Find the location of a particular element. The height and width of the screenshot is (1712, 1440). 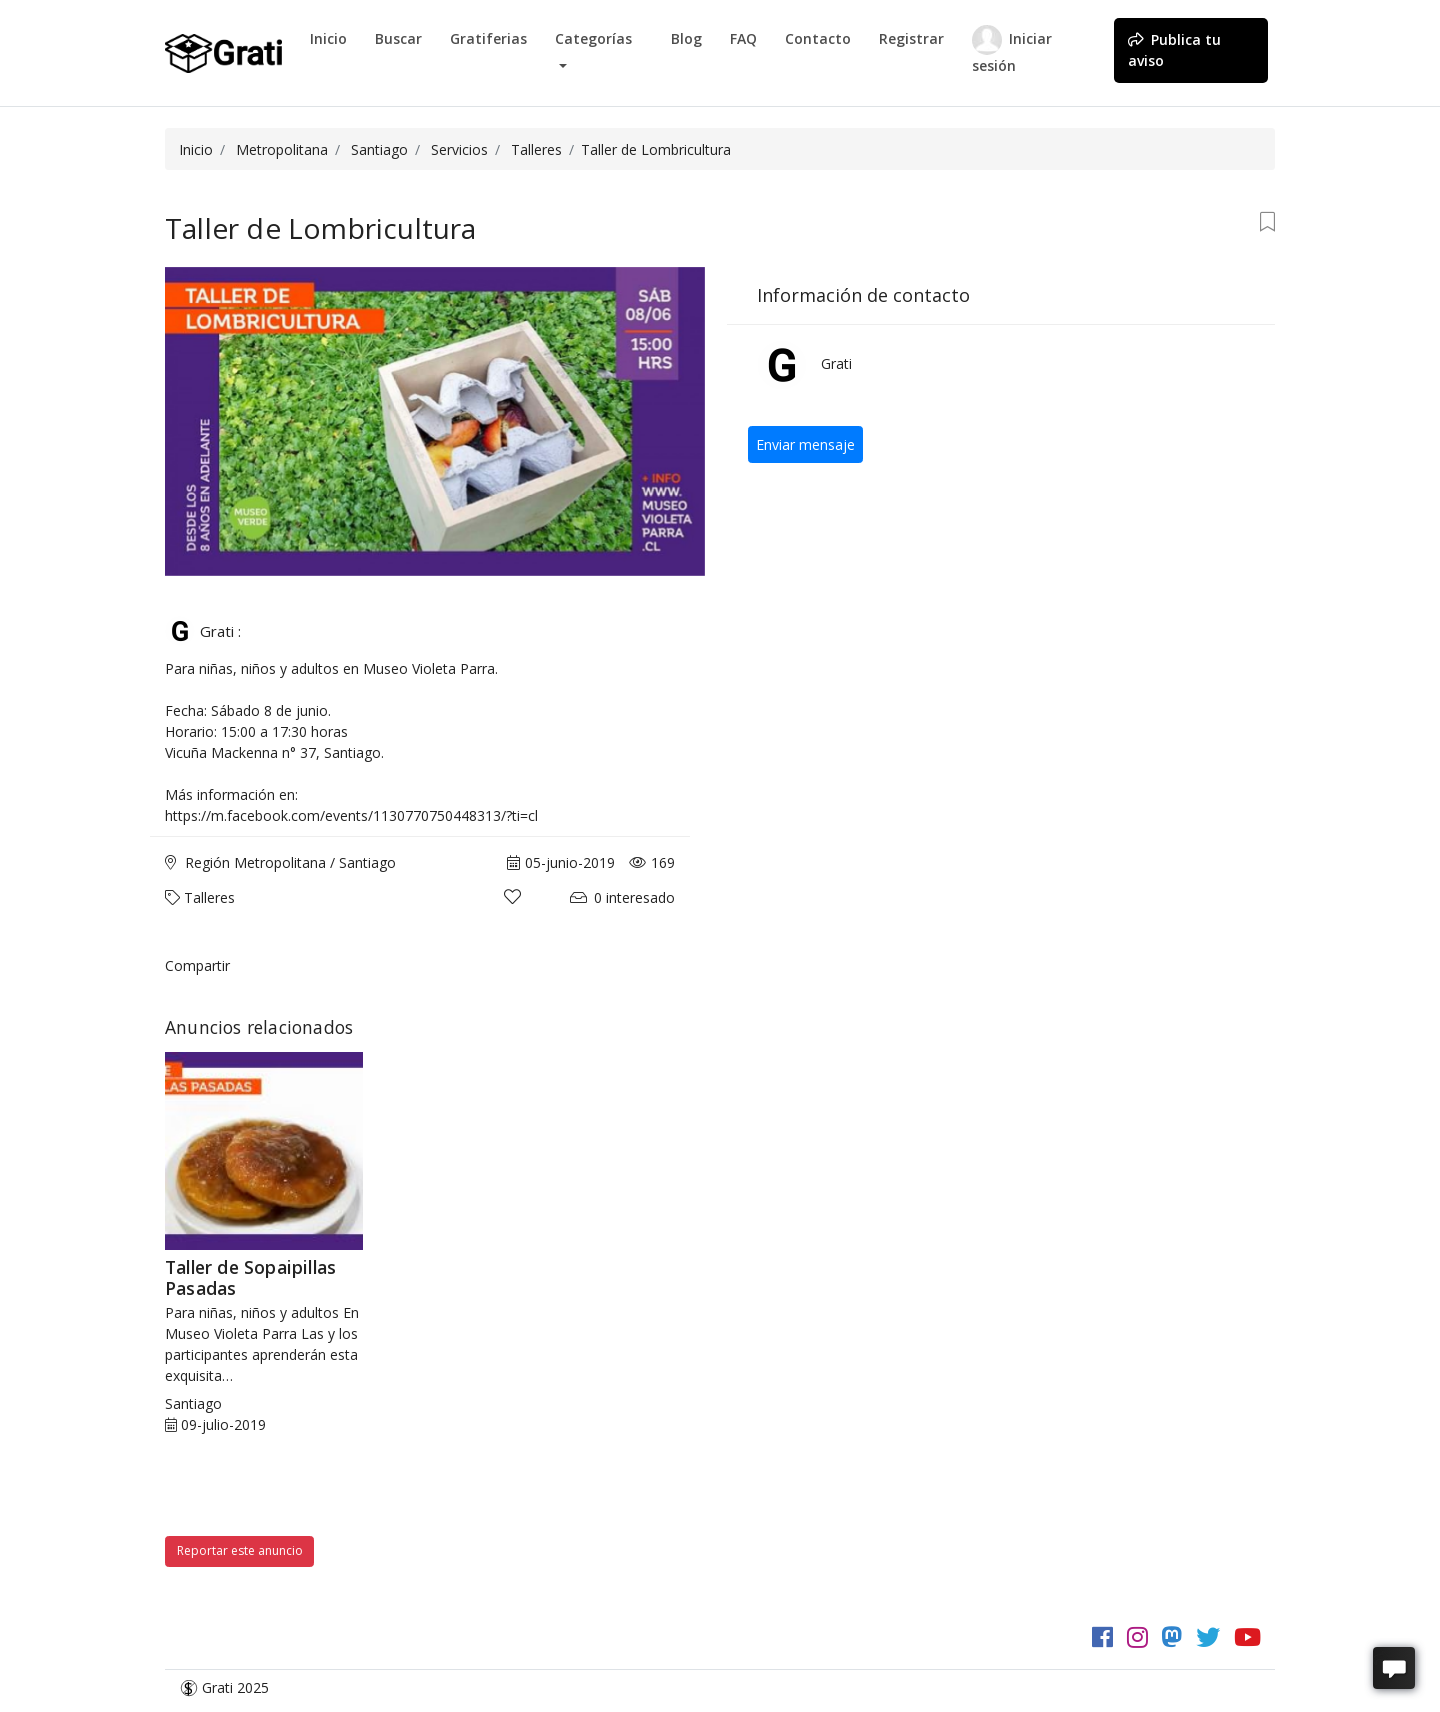

Talleres is located at coordinates (536, 149).